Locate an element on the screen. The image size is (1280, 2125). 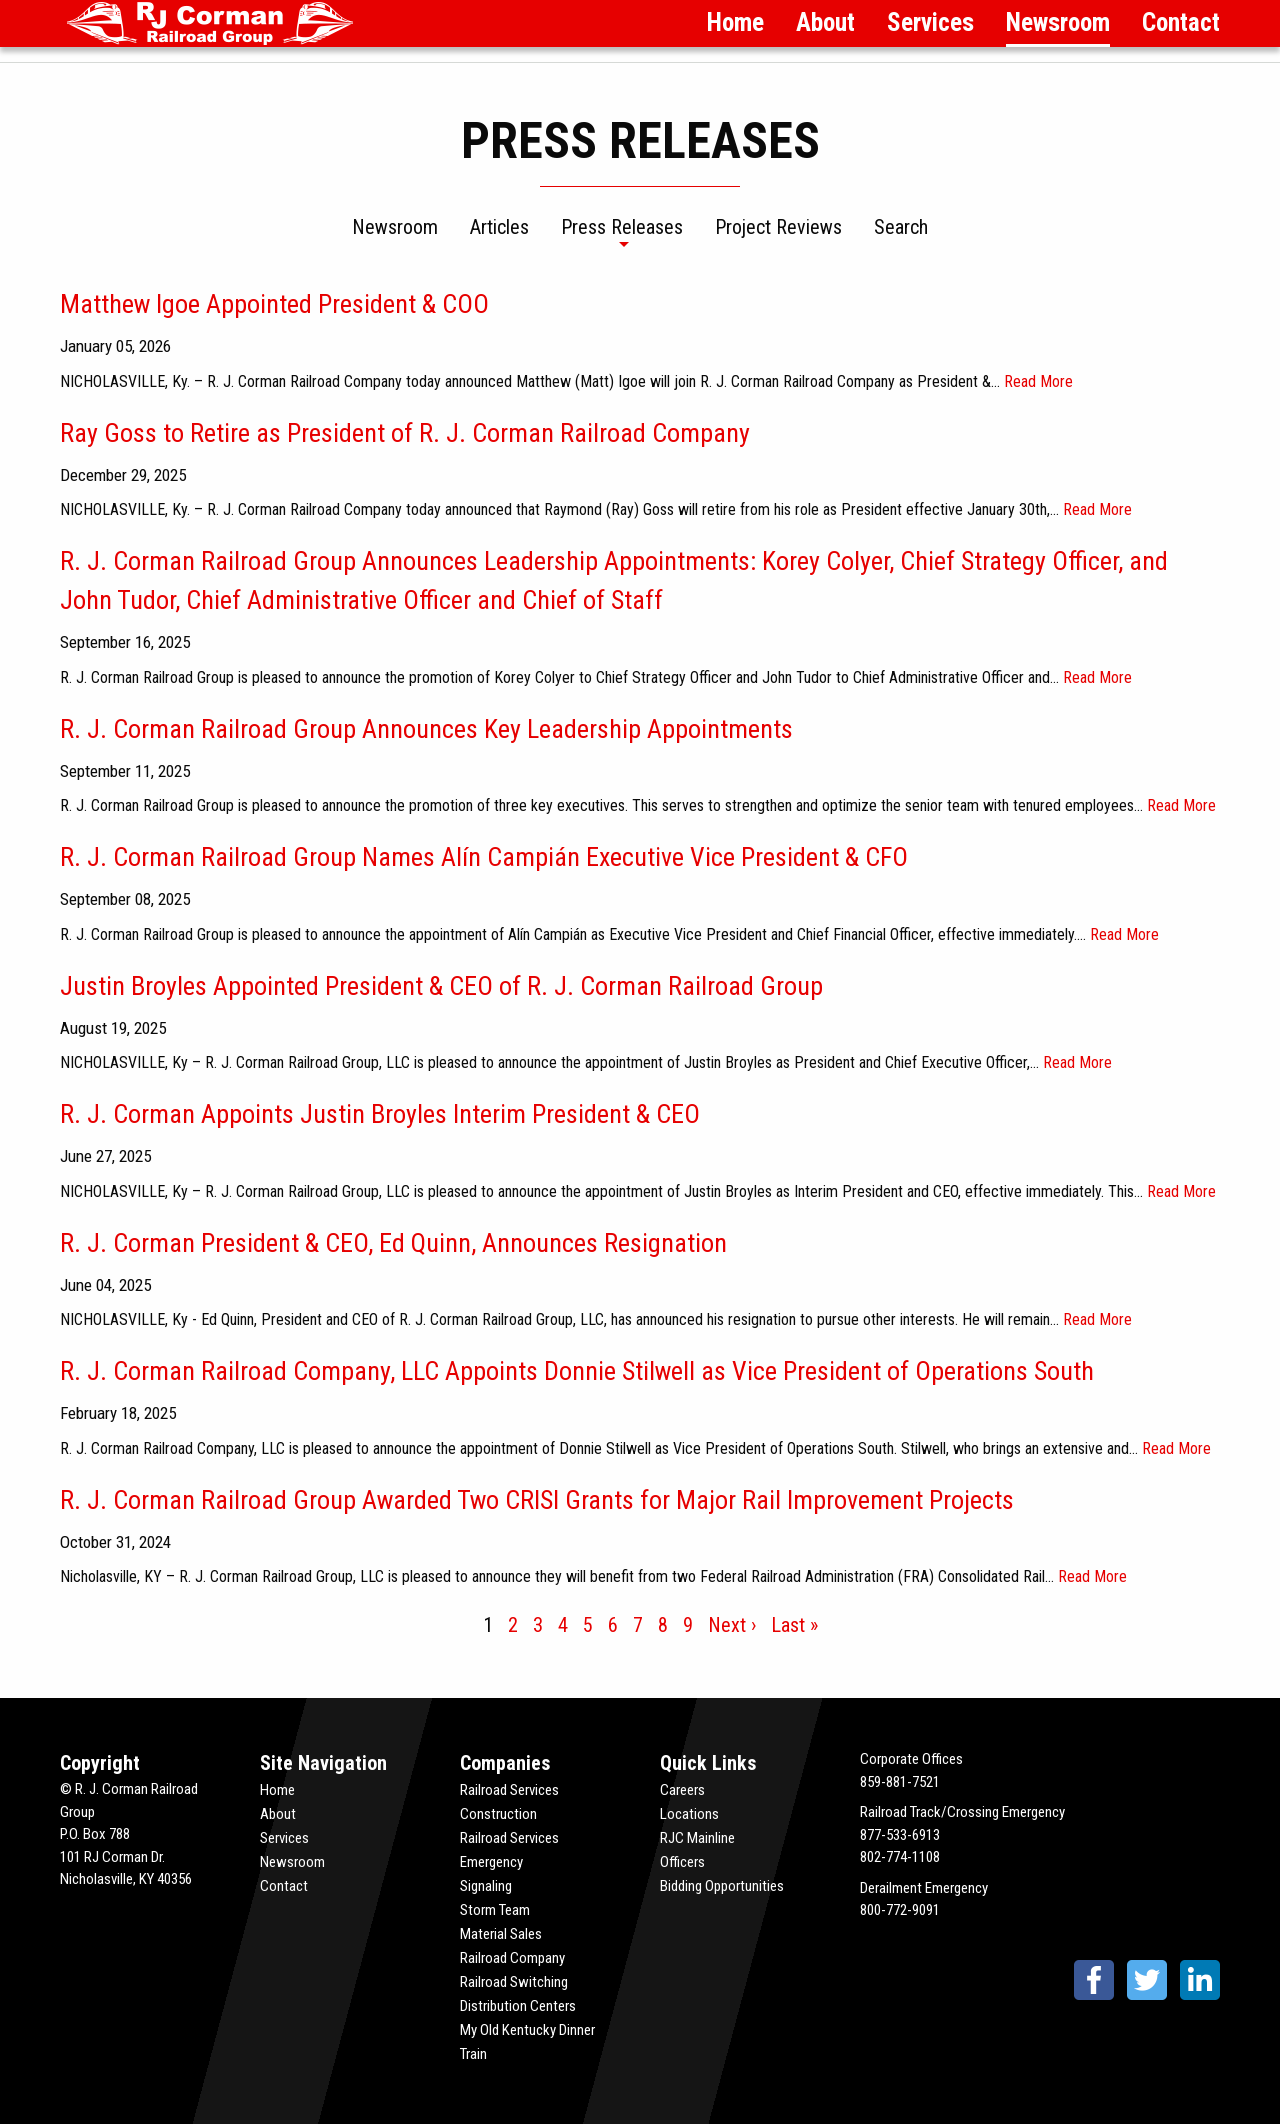
Storm Team is located at coordinates (495, 1910).